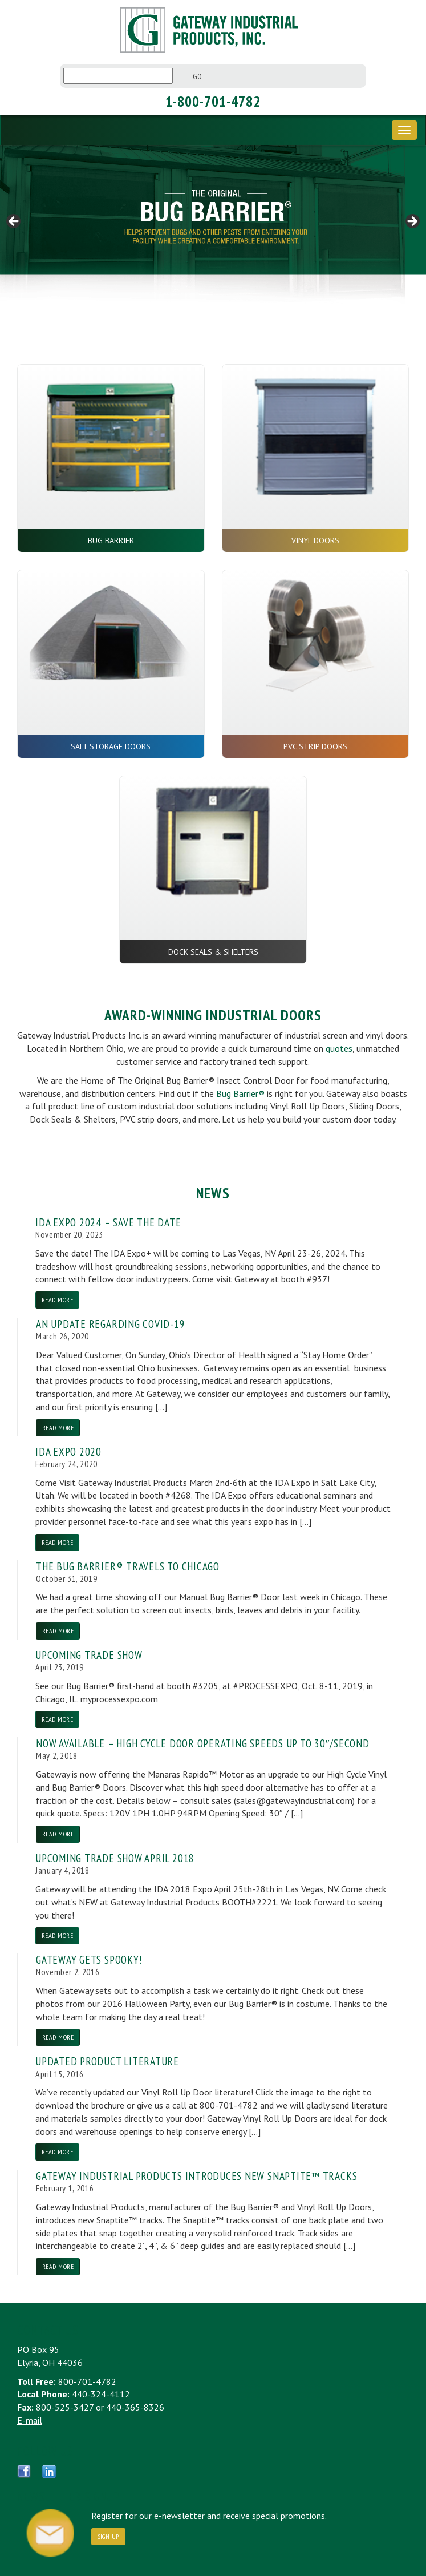  Describe the element at coordinates (240, 1093) in the screenshot. I see `Bug Barrier®` at that location.